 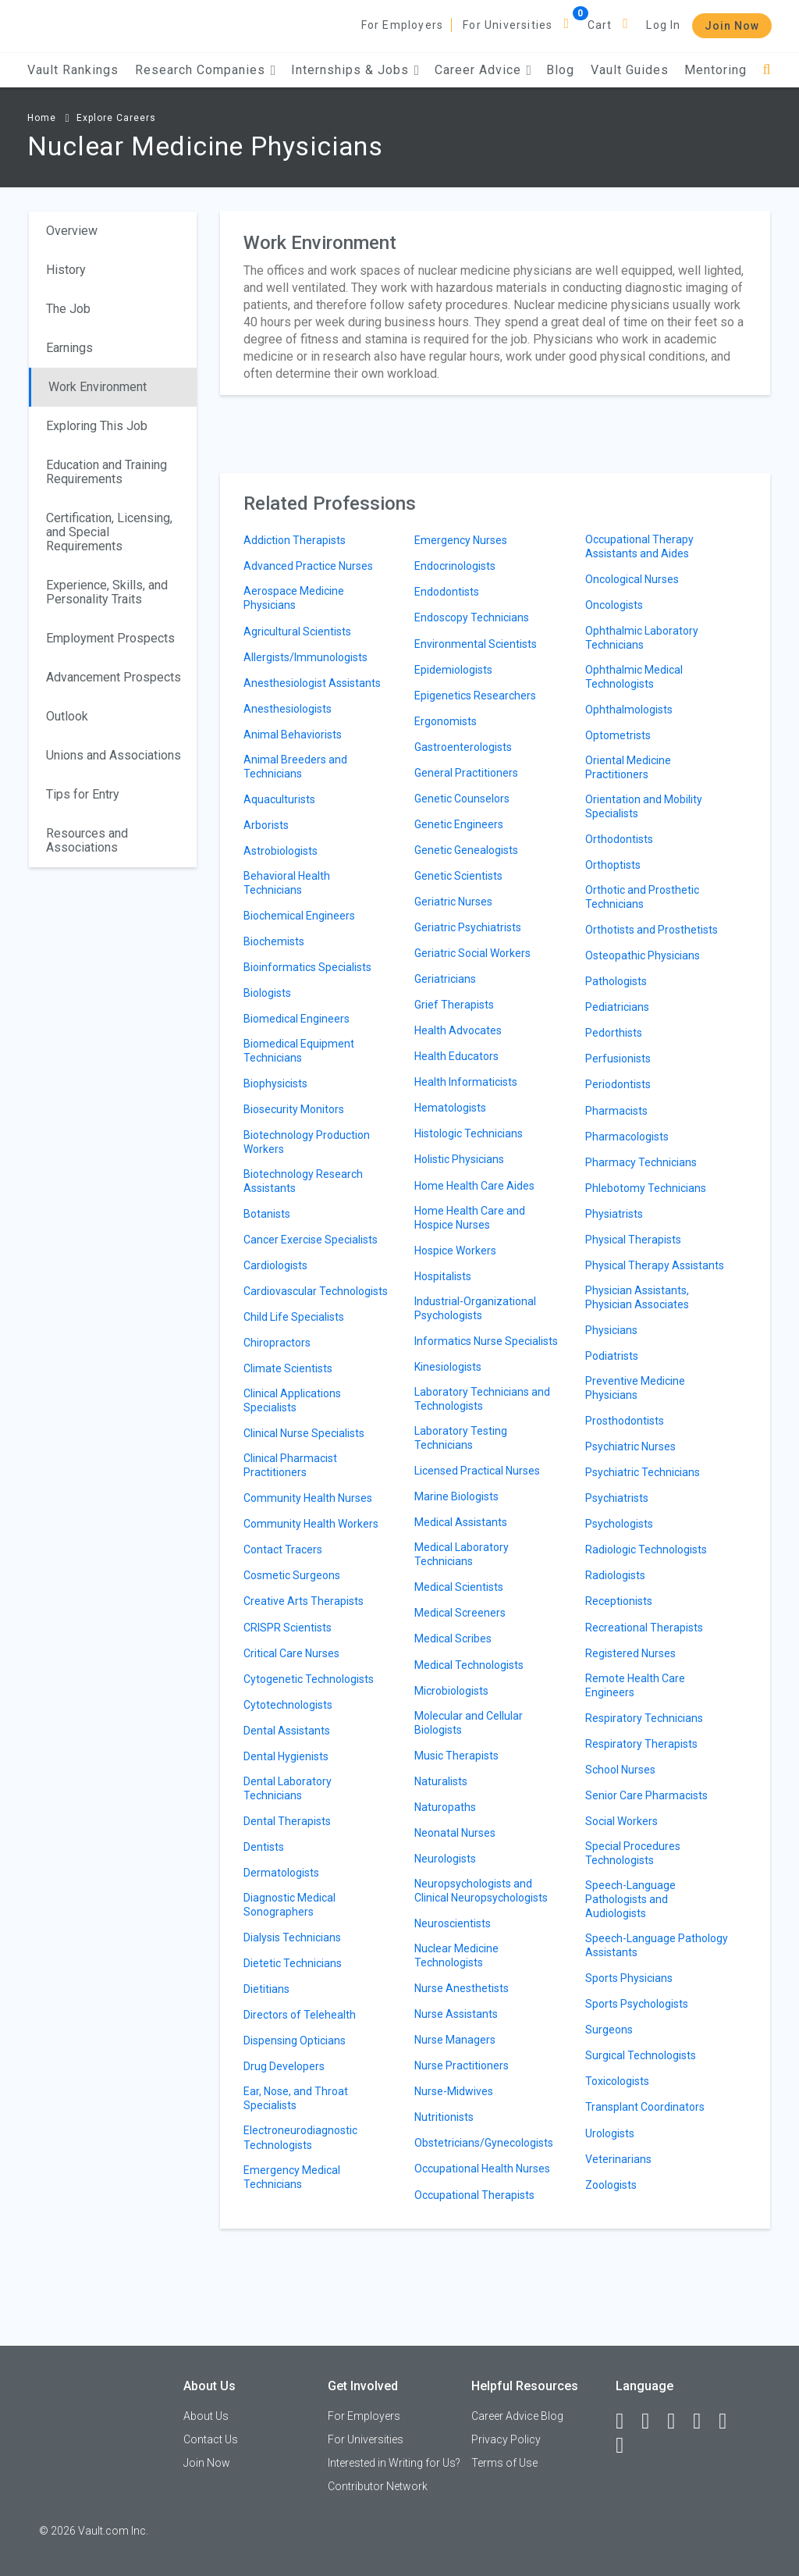 I want to click on Geriatric Psychiatrists, so click(x=467, y=927).